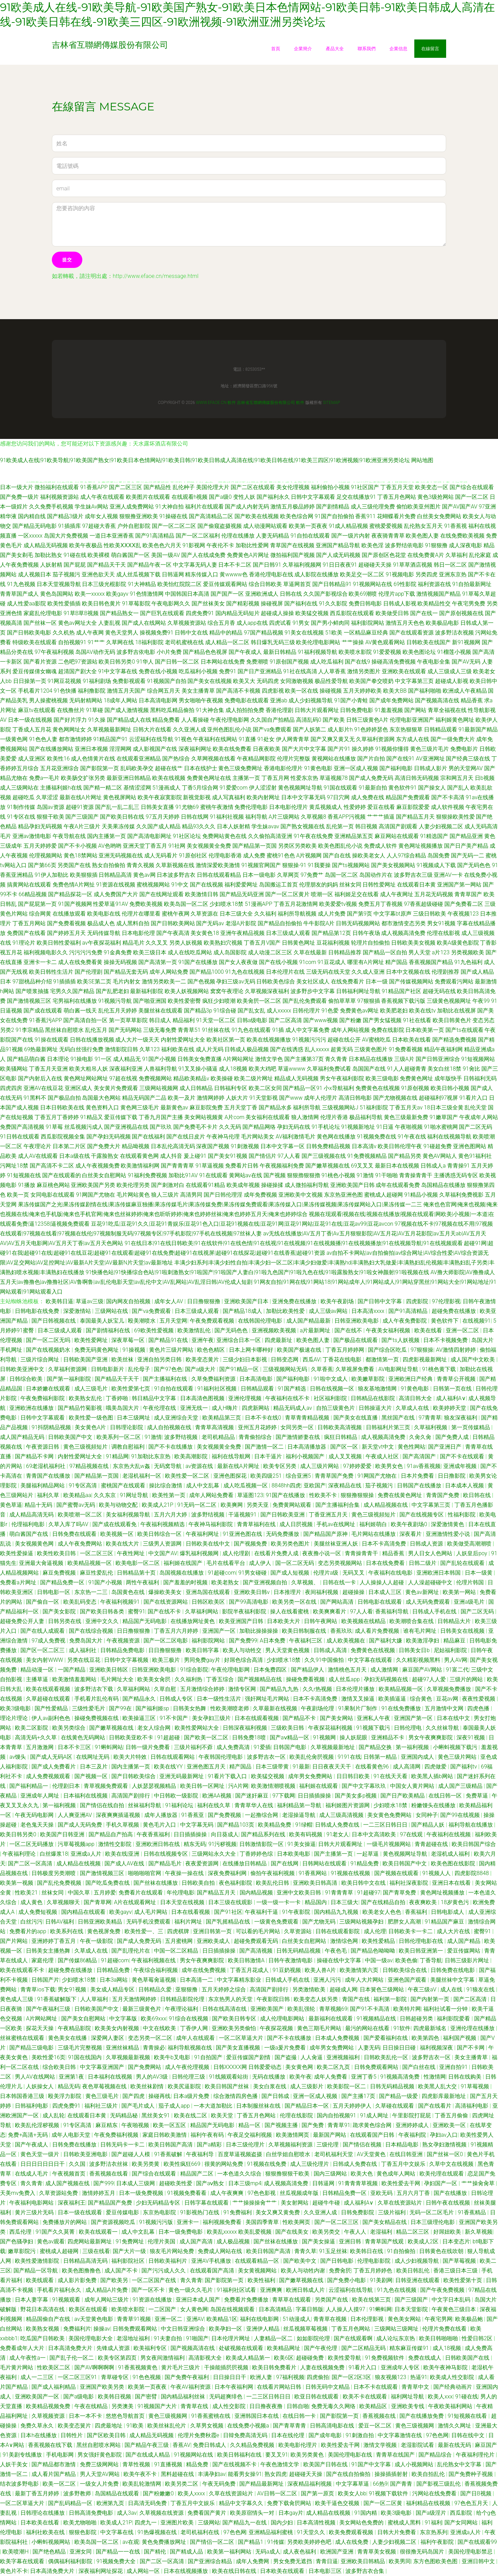 The image size is (498, 2576). Describe the element at coordinates (115, 875) in the screenshot. I see `日韩精品高清` at that location.